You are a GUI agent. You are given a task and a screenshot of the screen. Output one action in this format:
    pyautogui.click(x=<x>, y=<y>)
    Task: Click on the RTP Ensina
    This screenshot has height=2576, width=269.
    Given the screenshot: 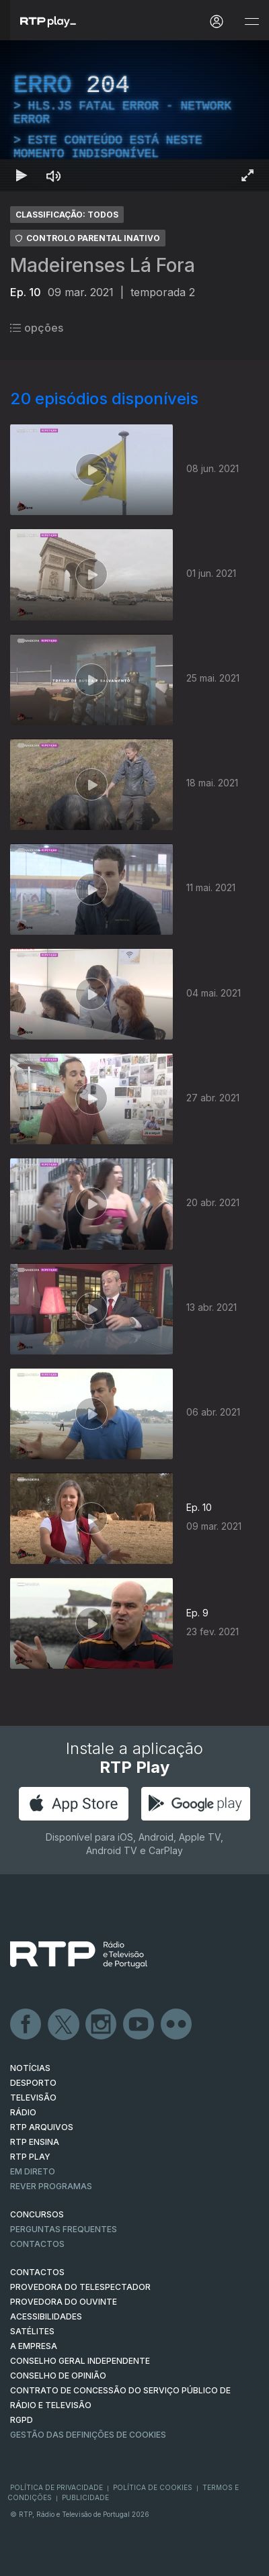 What is the action you would take?
    pyautogui.click(x=34, y=2142)
    